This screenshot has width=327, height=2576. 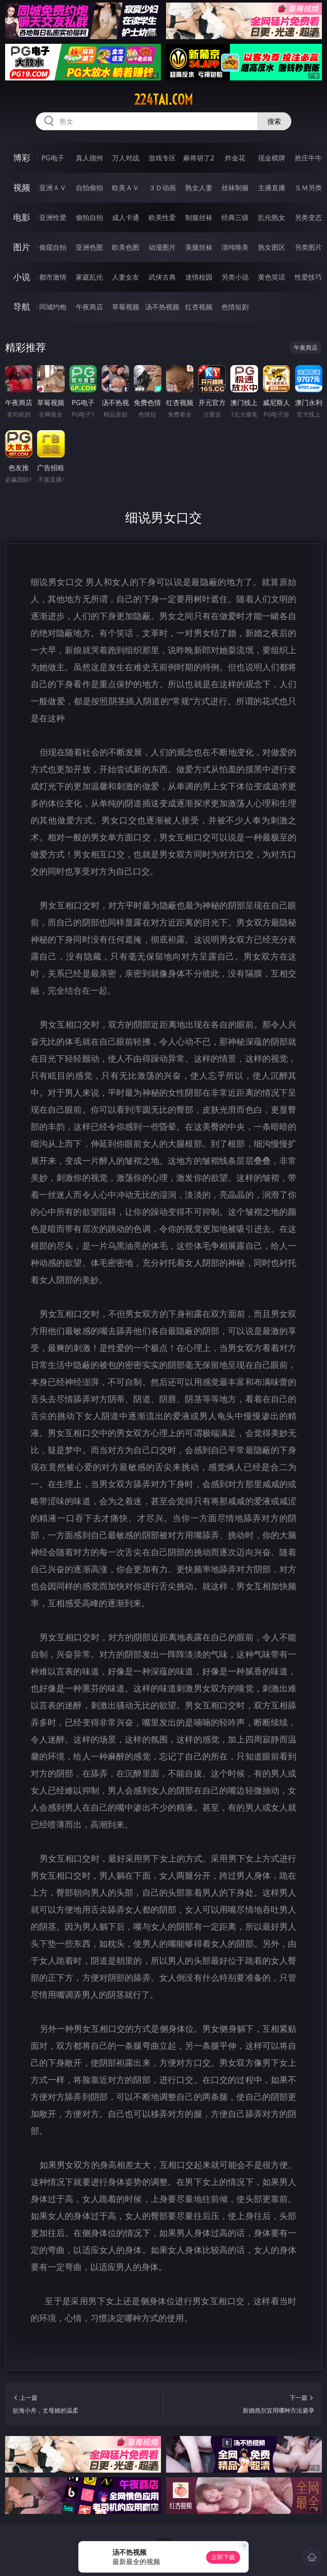 What do you see at coordinates (162, 277) in the screenshot?
I see `武侠古典` at bounding box center [162, 277].